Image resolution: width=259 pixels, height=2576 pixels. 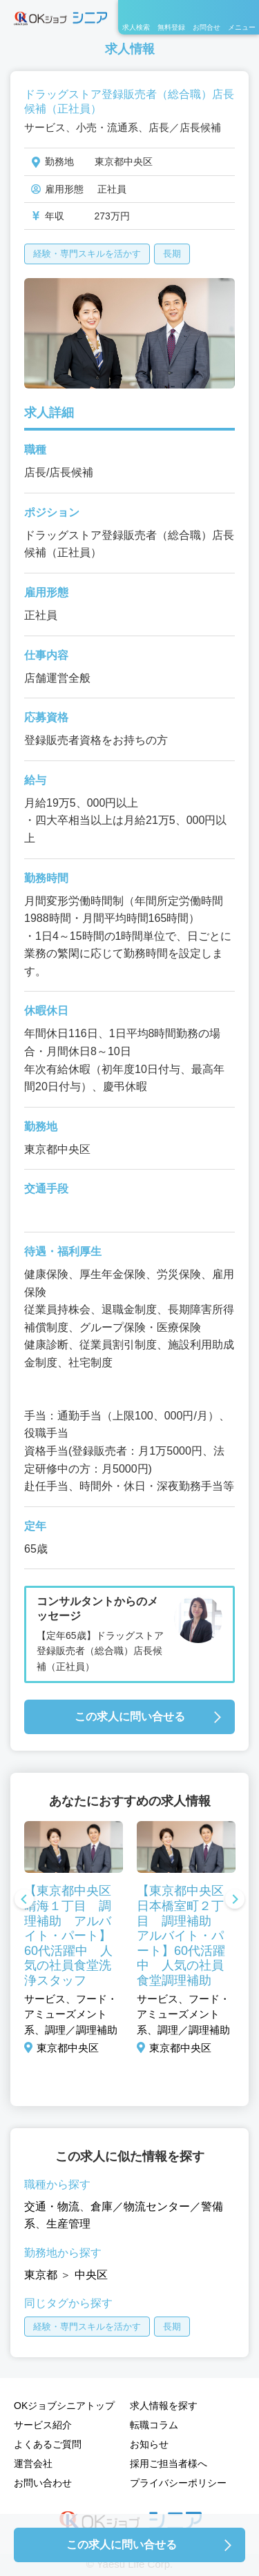 I want to click on 東京都, so click(x=40, y=2275).